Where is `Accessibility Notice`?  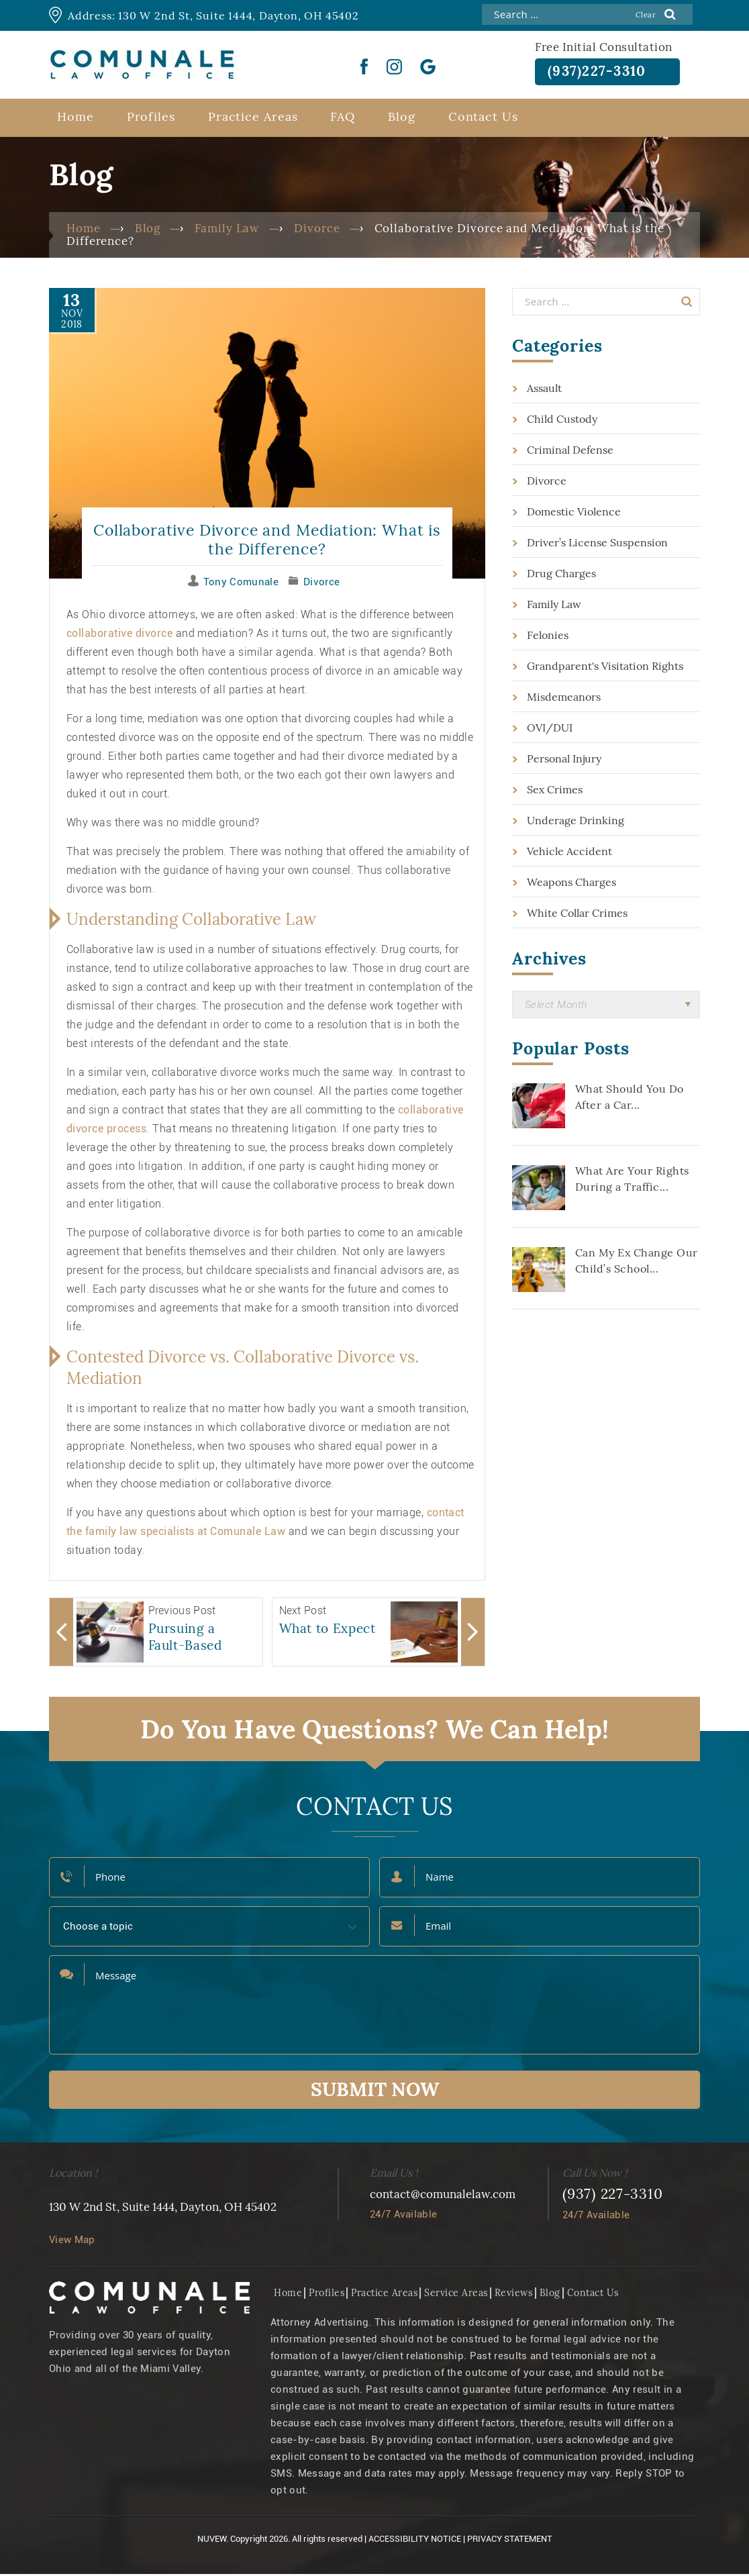 Accessibility Notice is located at coordinates (414, 2541).